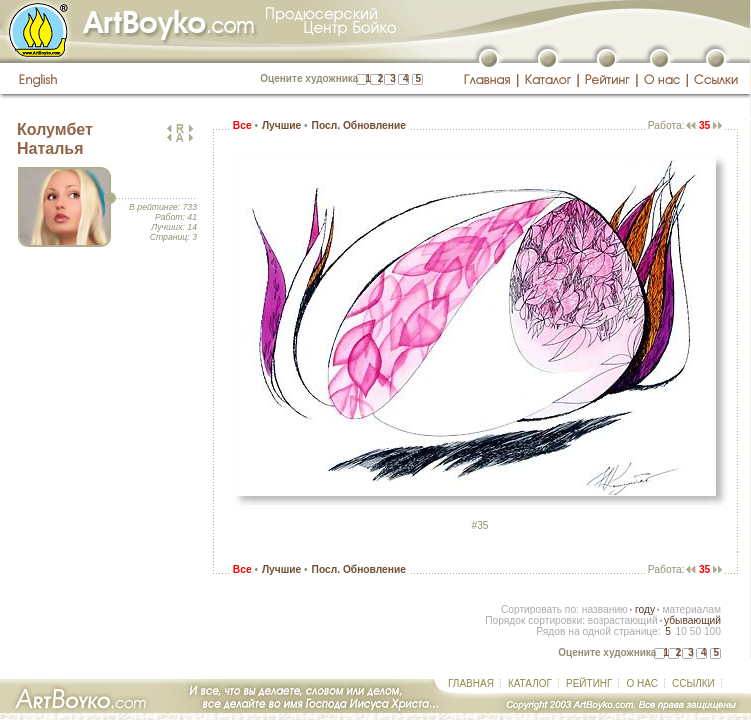 The width and height of the screenshot is (751, 720). Describe the element at coordinates (359, 125) in the screenshot. I see `Посл. Обновление` at that location.